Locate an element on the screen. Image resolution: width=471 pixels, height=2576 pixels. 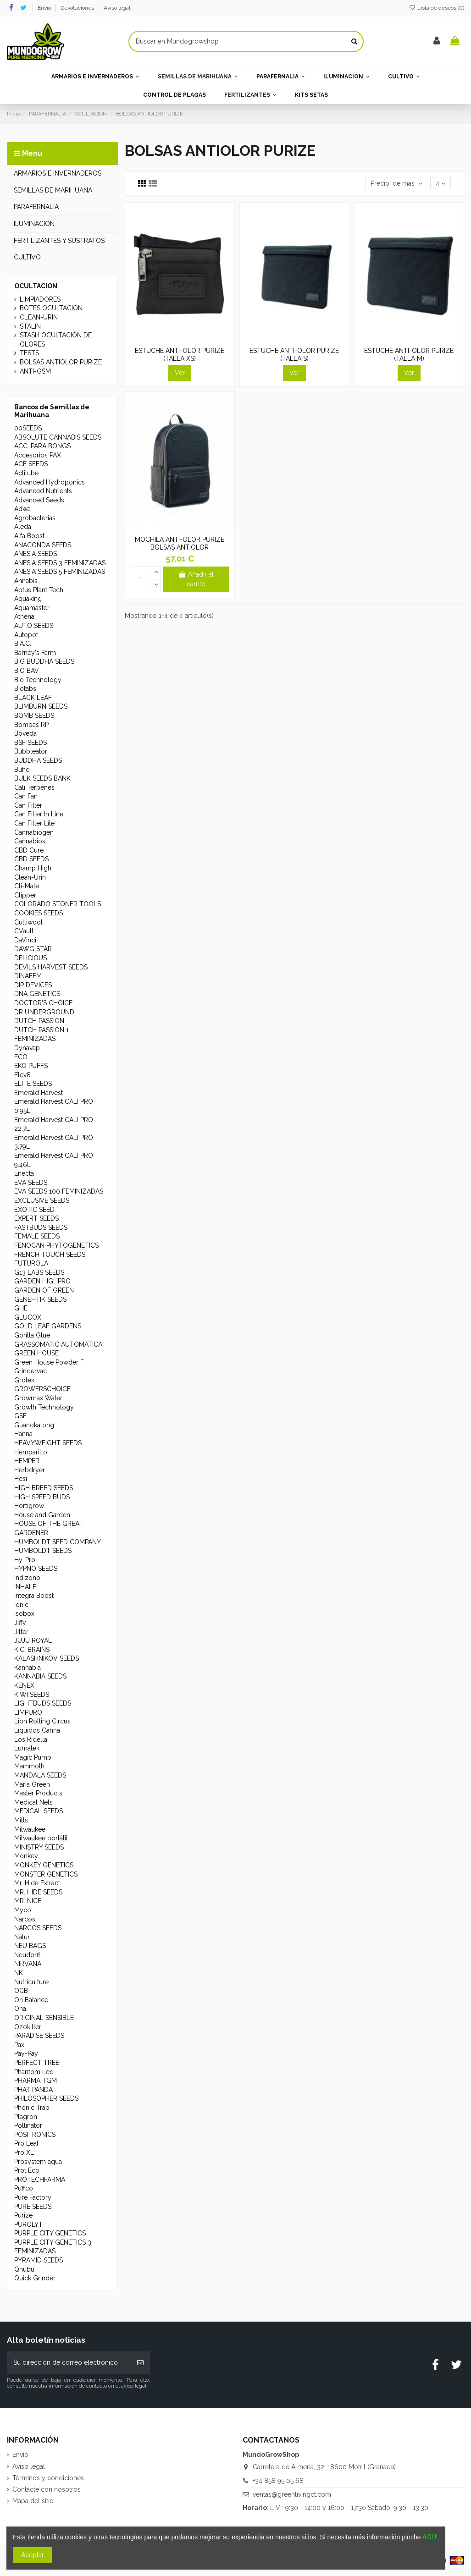
Phantom Led is located at coordinates (34, 2071).